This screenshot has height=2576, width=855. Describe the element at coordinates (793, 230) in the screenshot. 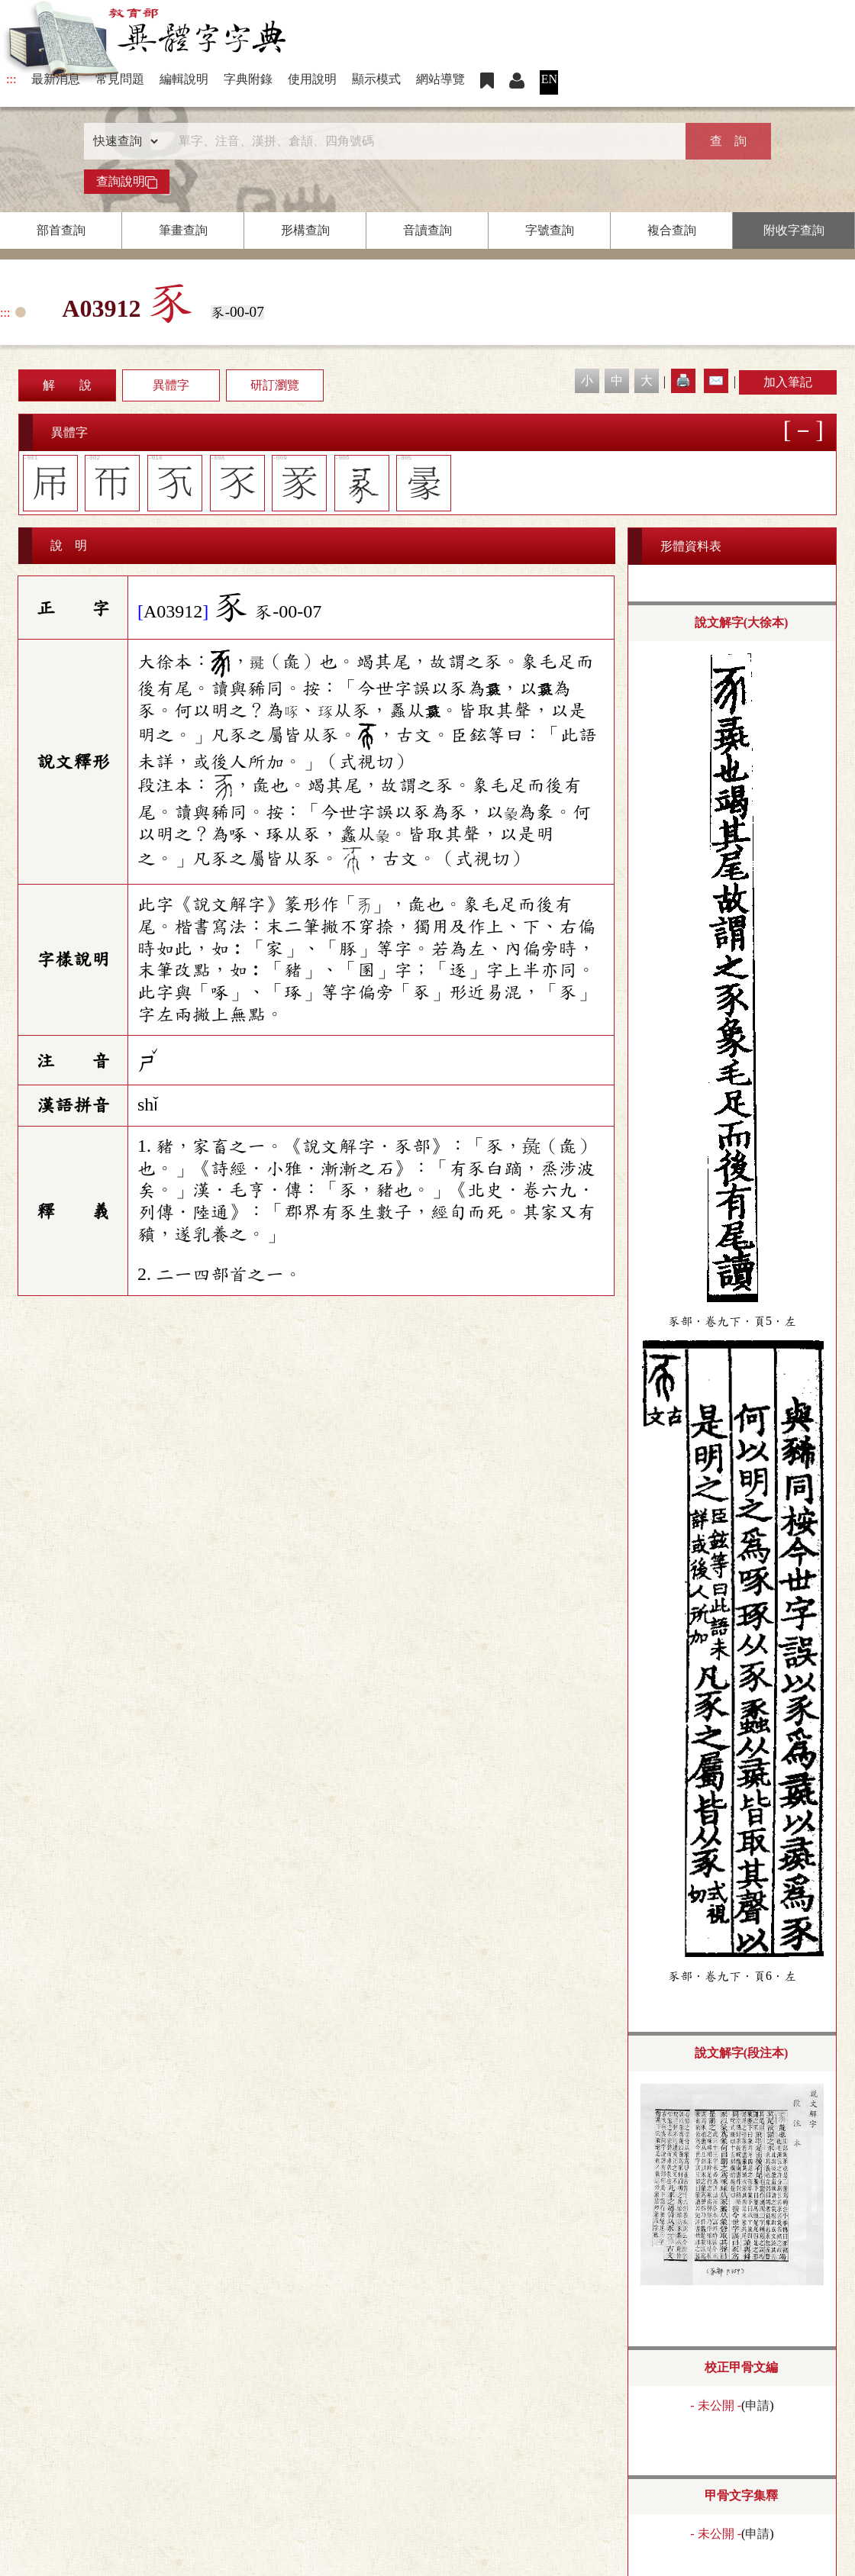

I see `附收字查詢` at that location.